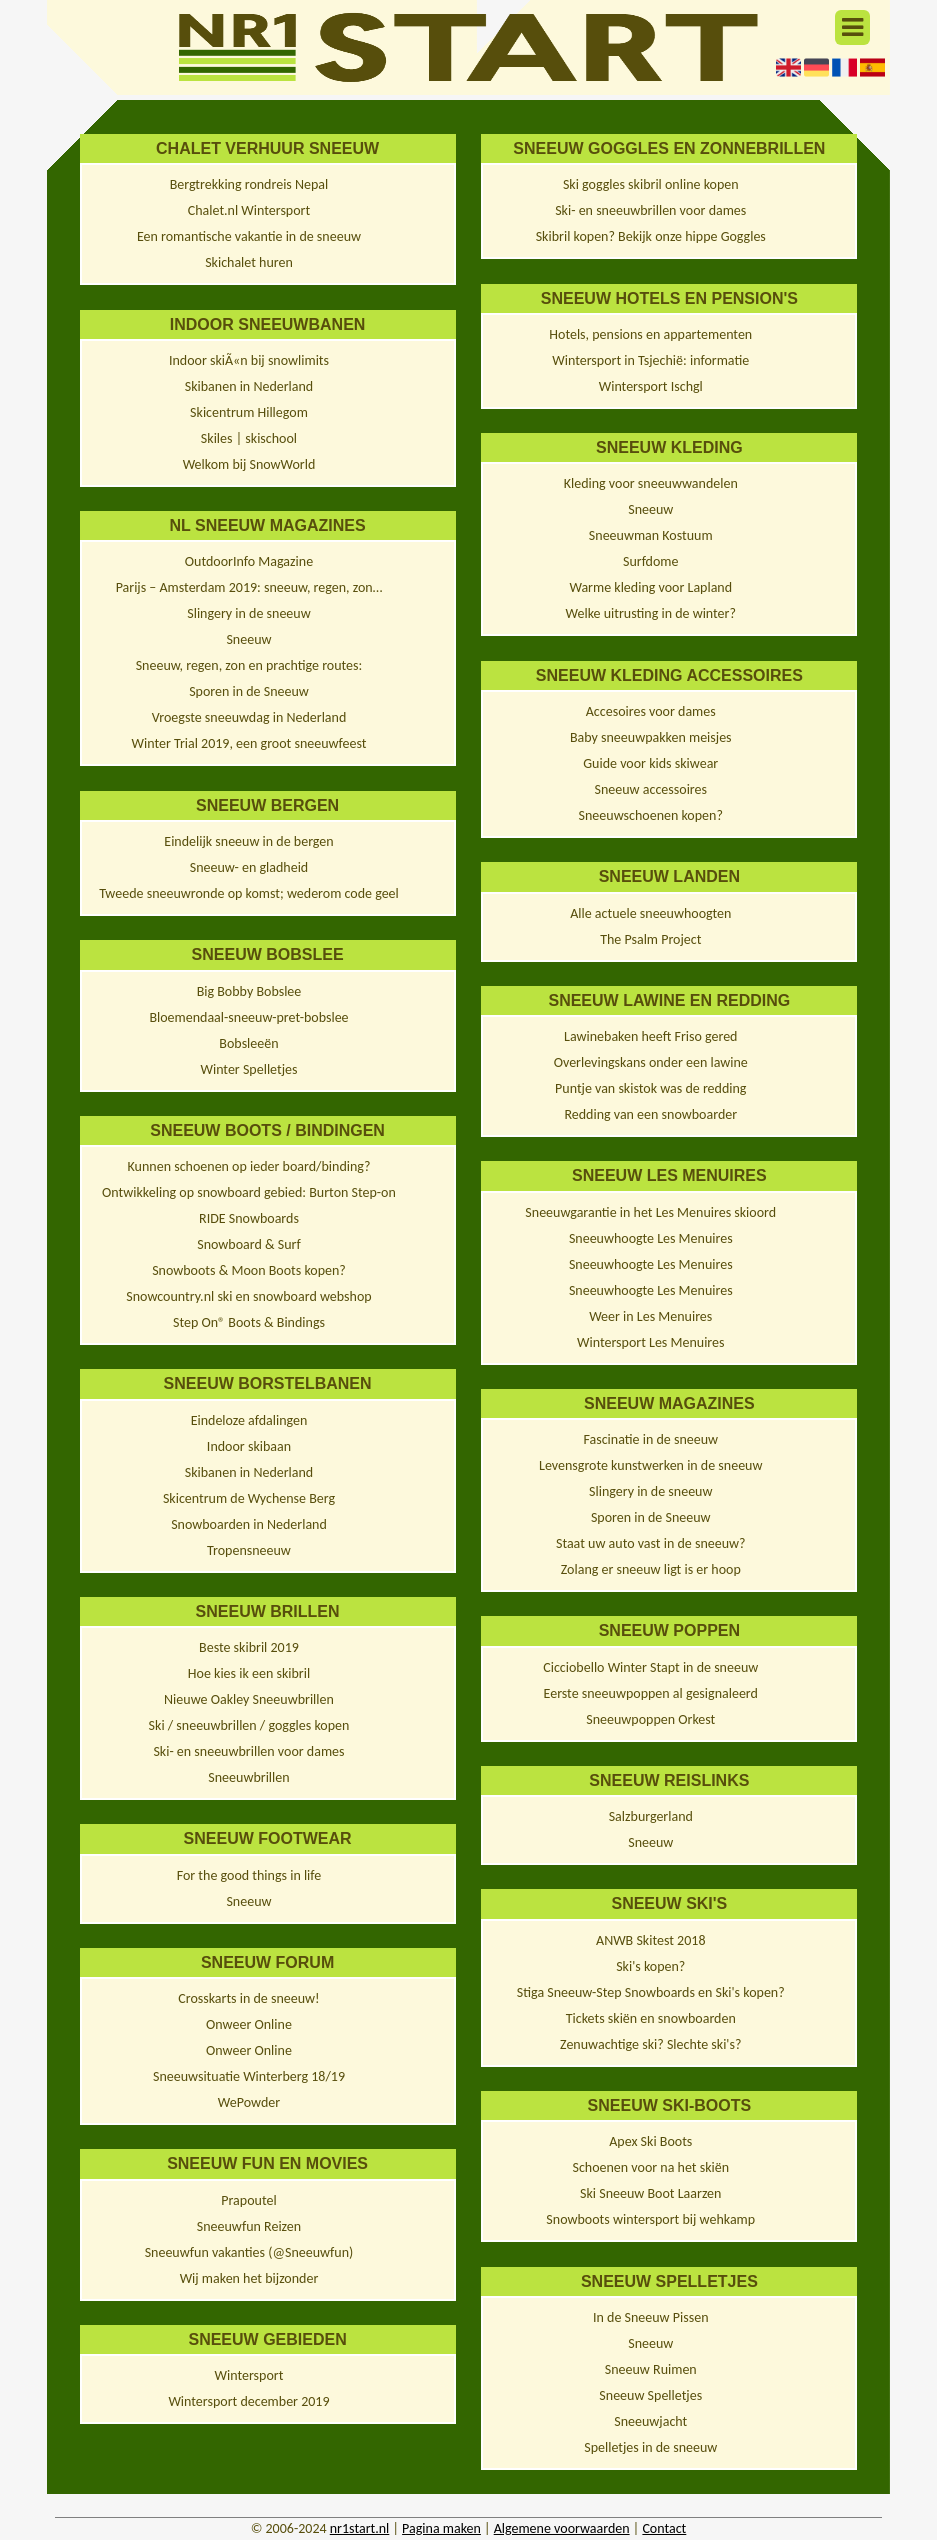 Image resolution: width=937 pixels, height=2540 pixels. I want to click on Hoe kies ik een skibril, so click(249, 1673).